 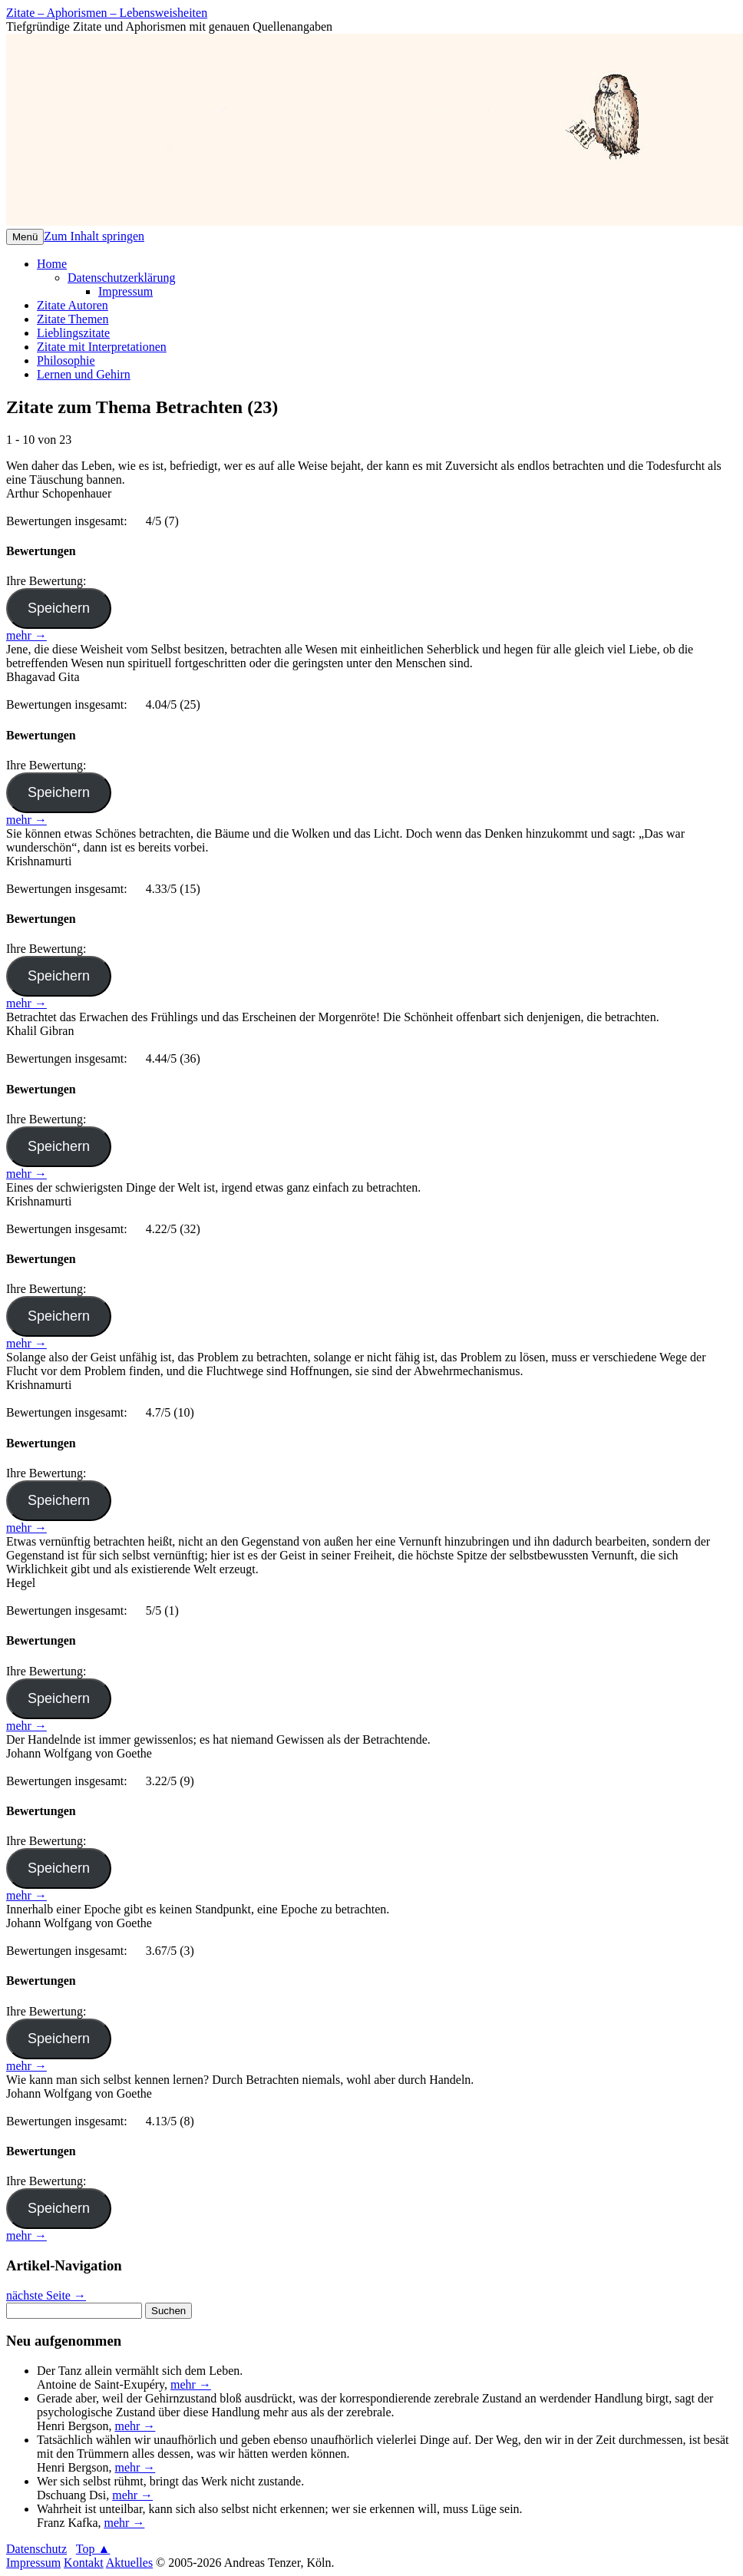 I want to click on Ihre Bewertung:, so click(x=49, y=580).